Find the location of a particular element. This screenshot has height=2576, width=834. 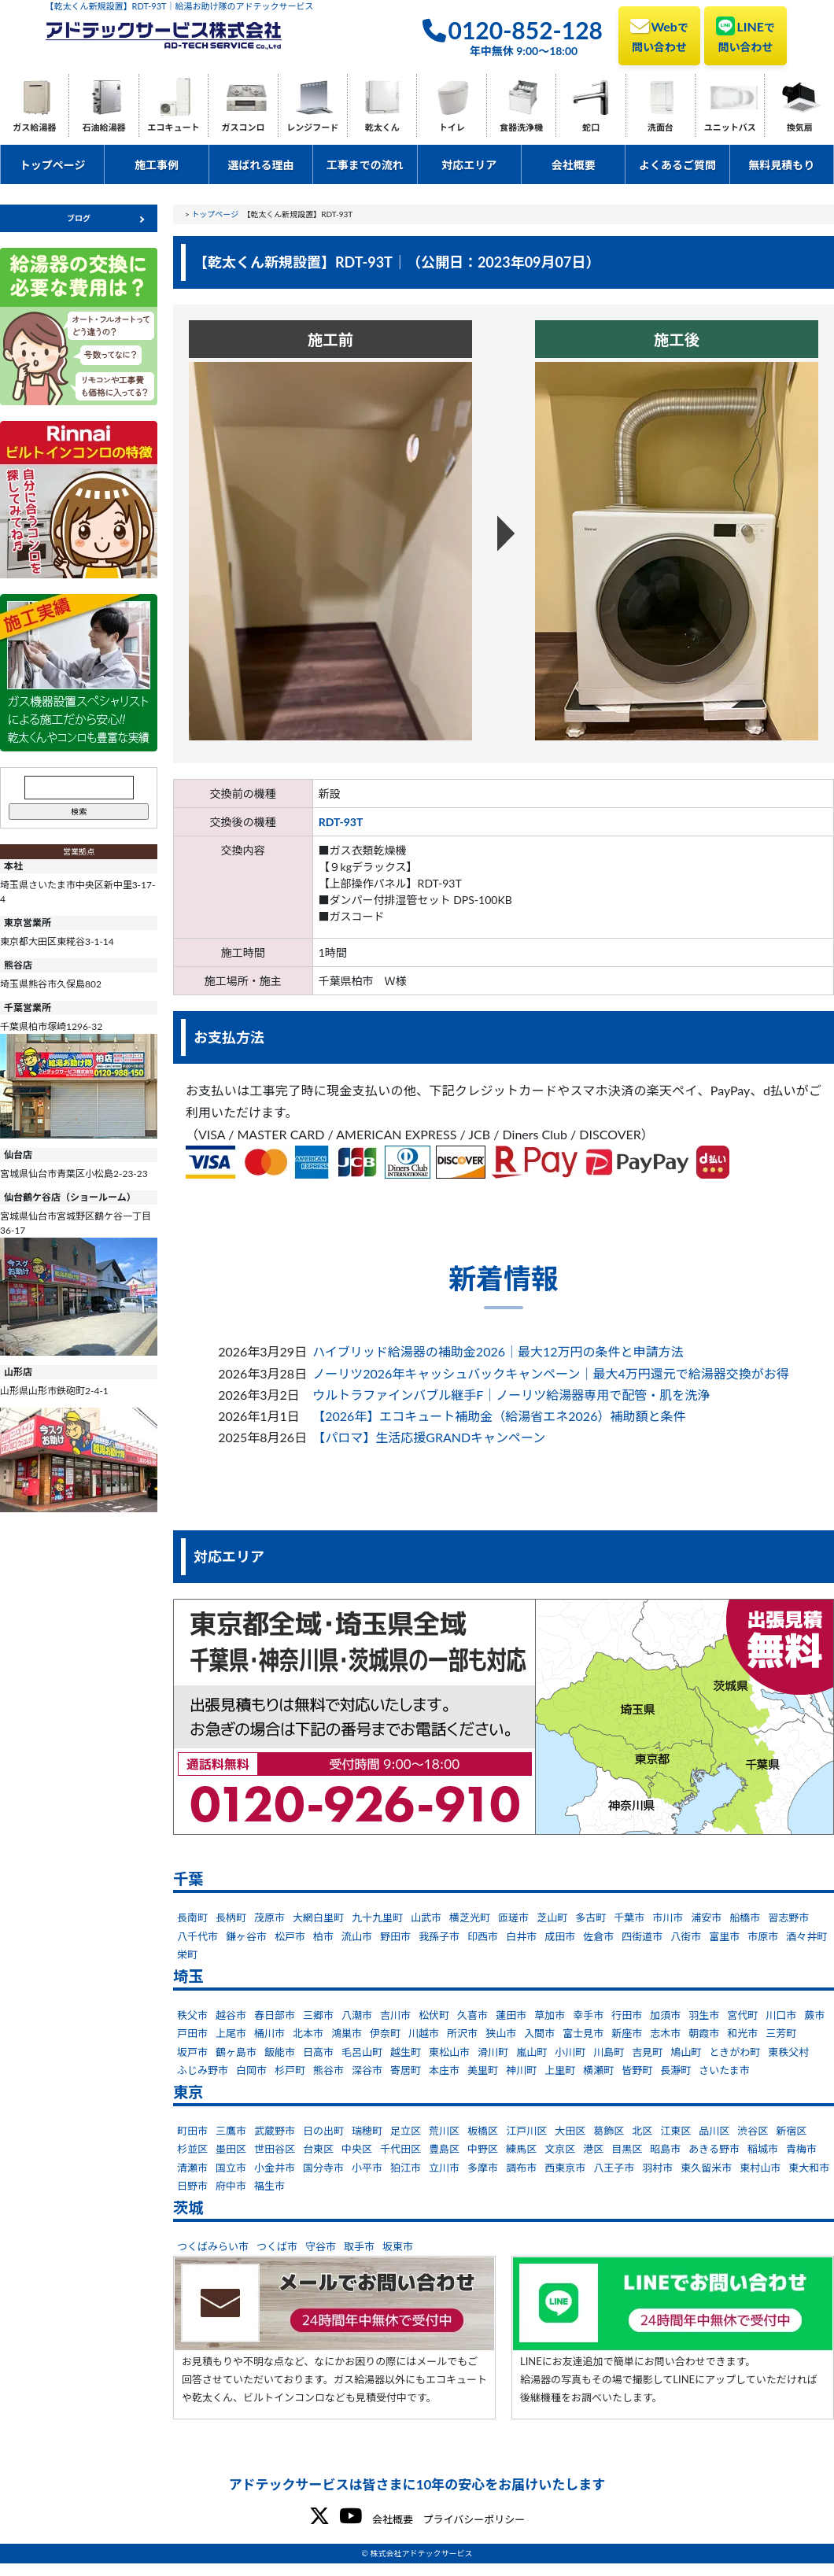

Web is located at coordinates (659, 35).